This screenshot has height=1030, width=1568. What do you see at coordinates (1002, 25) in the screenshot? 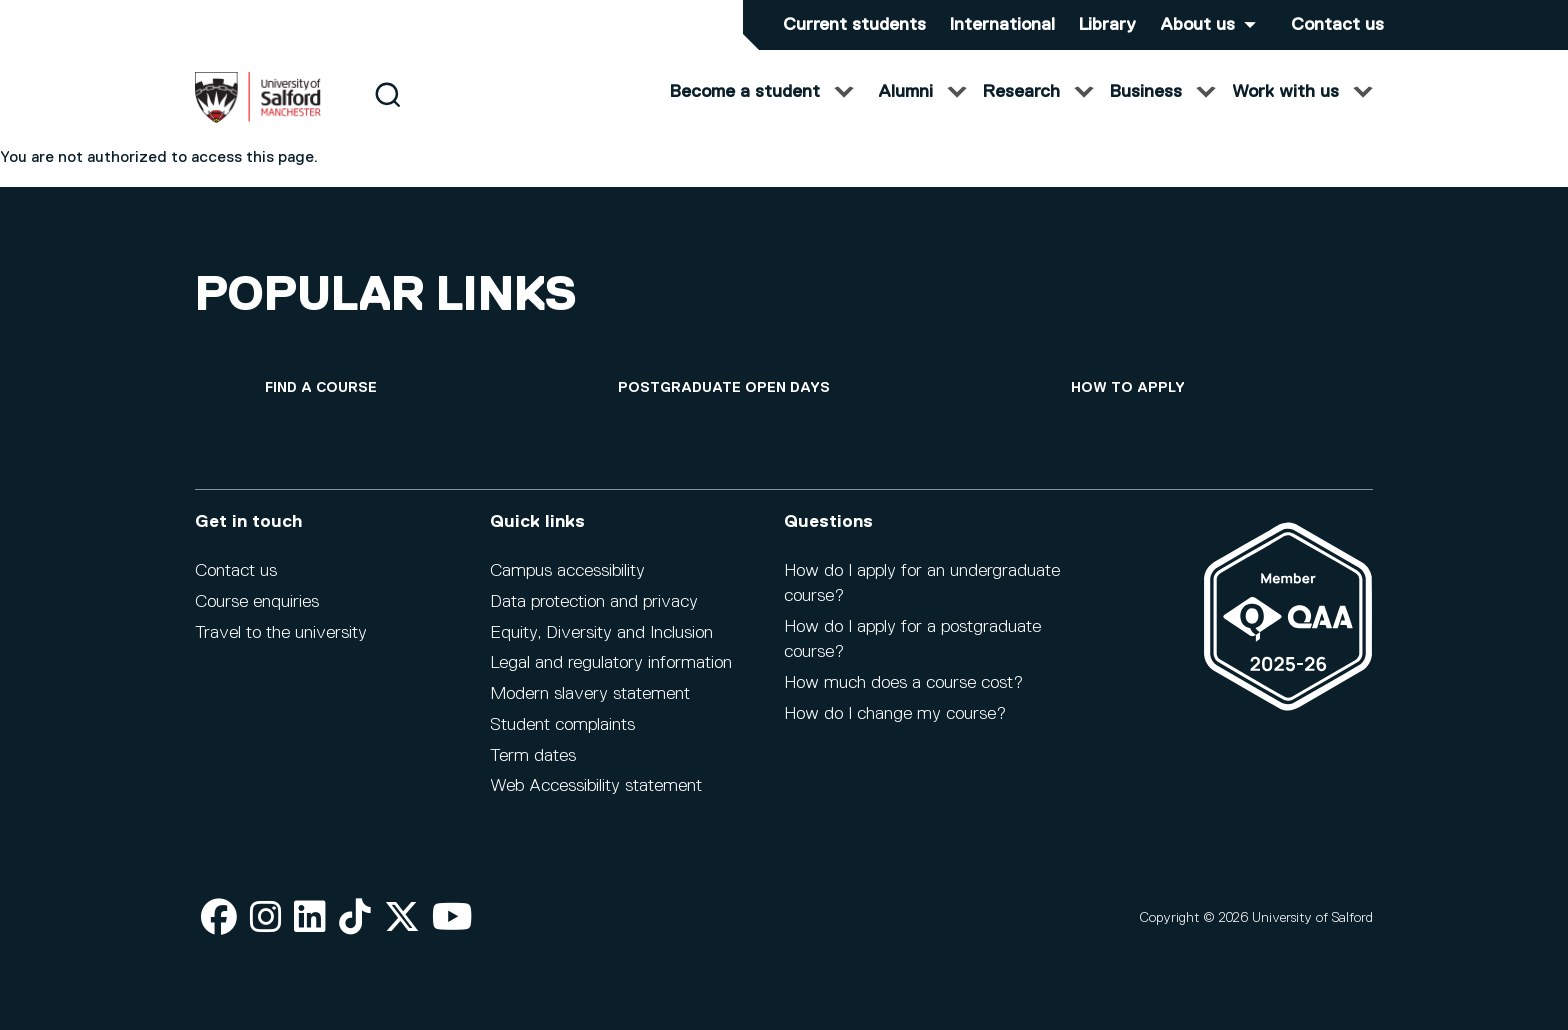
I see `International` at bounding box center [1002, 25].